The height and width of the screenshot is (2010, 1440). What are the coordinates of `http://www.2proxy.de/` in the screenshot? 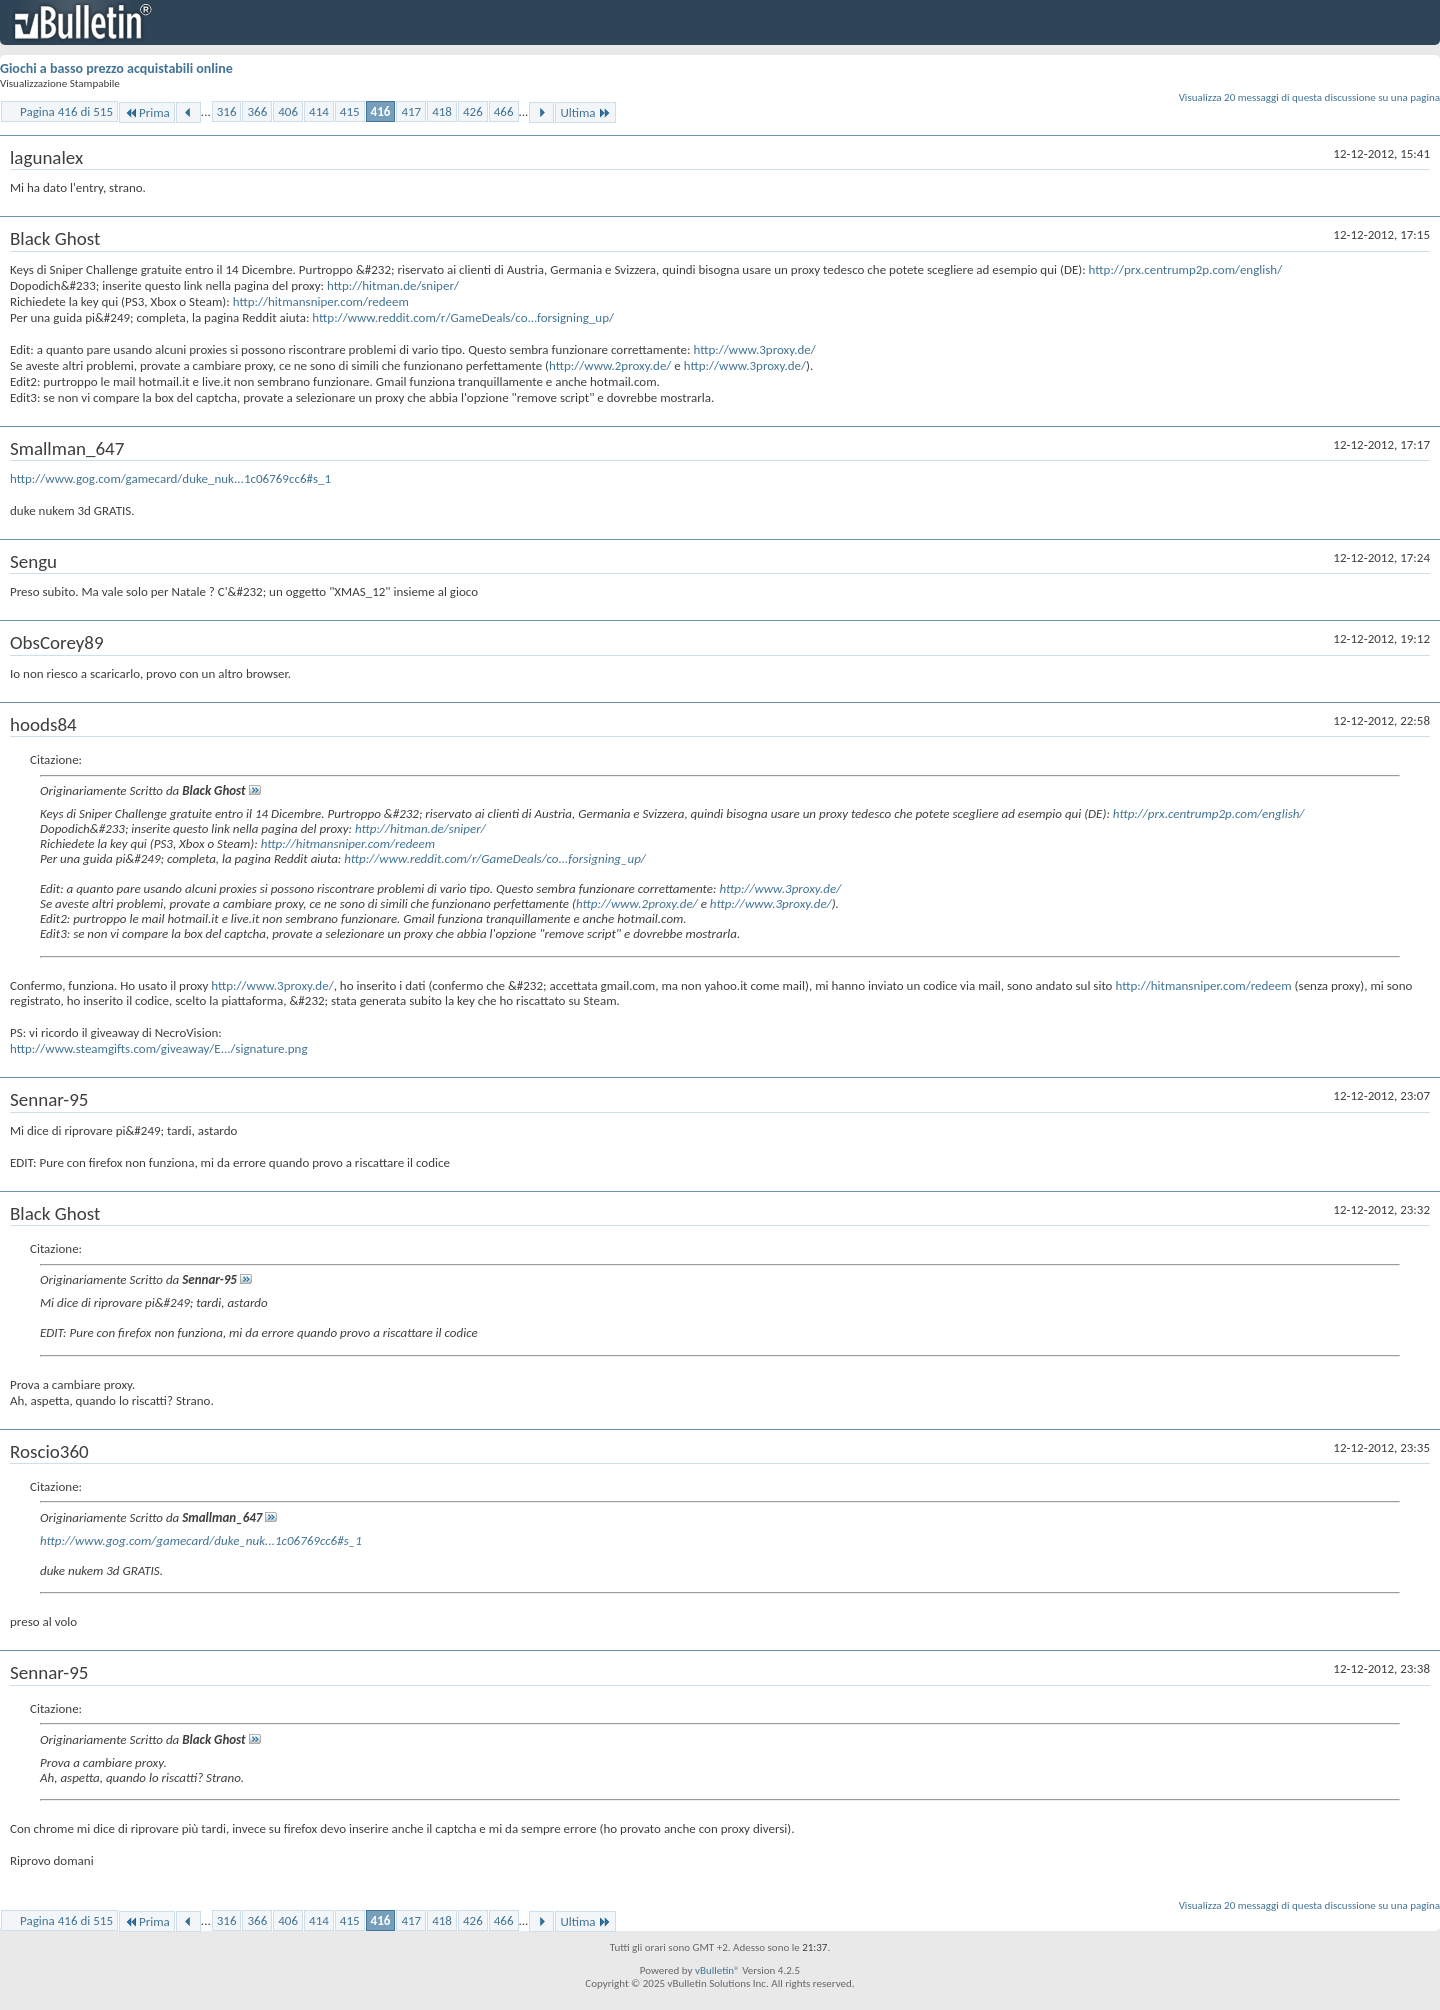 It's located at (610, 365).